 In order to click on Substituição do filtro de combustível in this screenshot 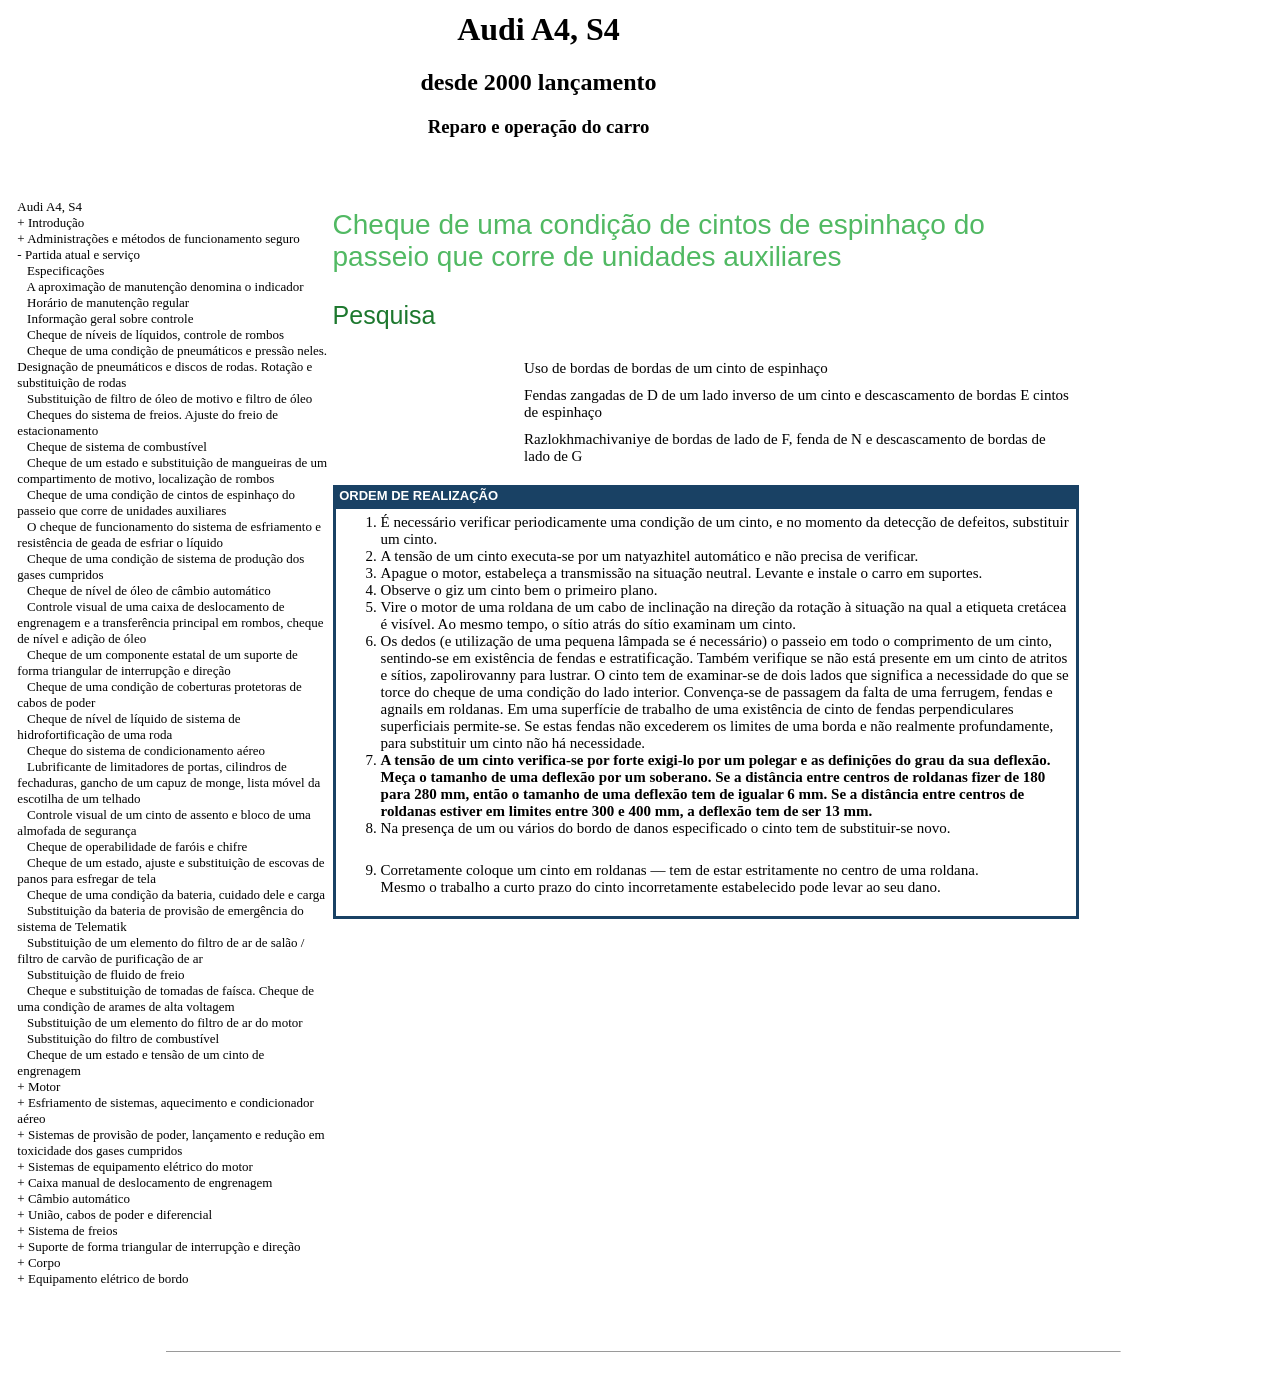, I will do `click(123, 1038)`.